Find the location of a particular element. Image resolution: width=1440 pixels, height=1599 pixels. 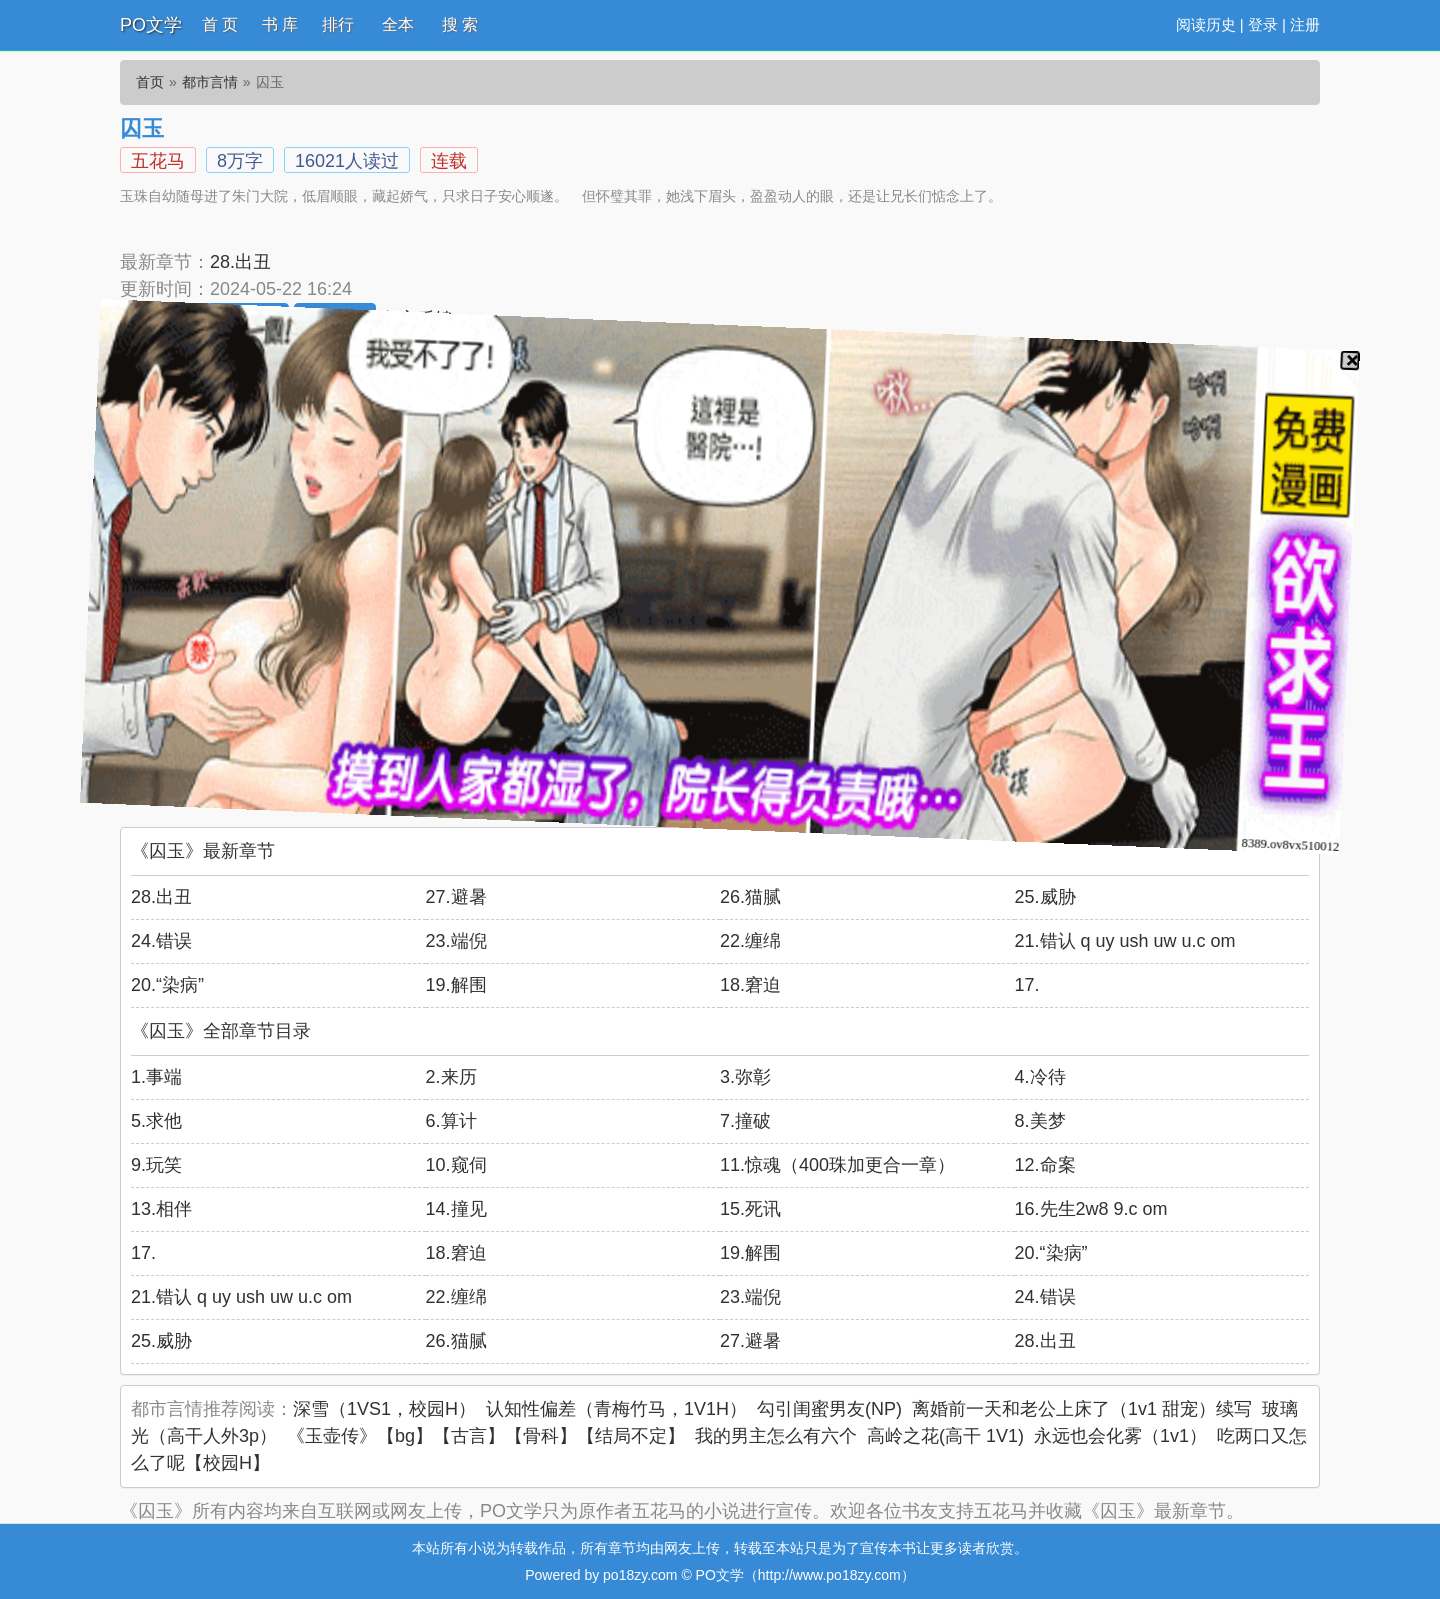

3.弥彰 is located at coordinates (745, 1077).